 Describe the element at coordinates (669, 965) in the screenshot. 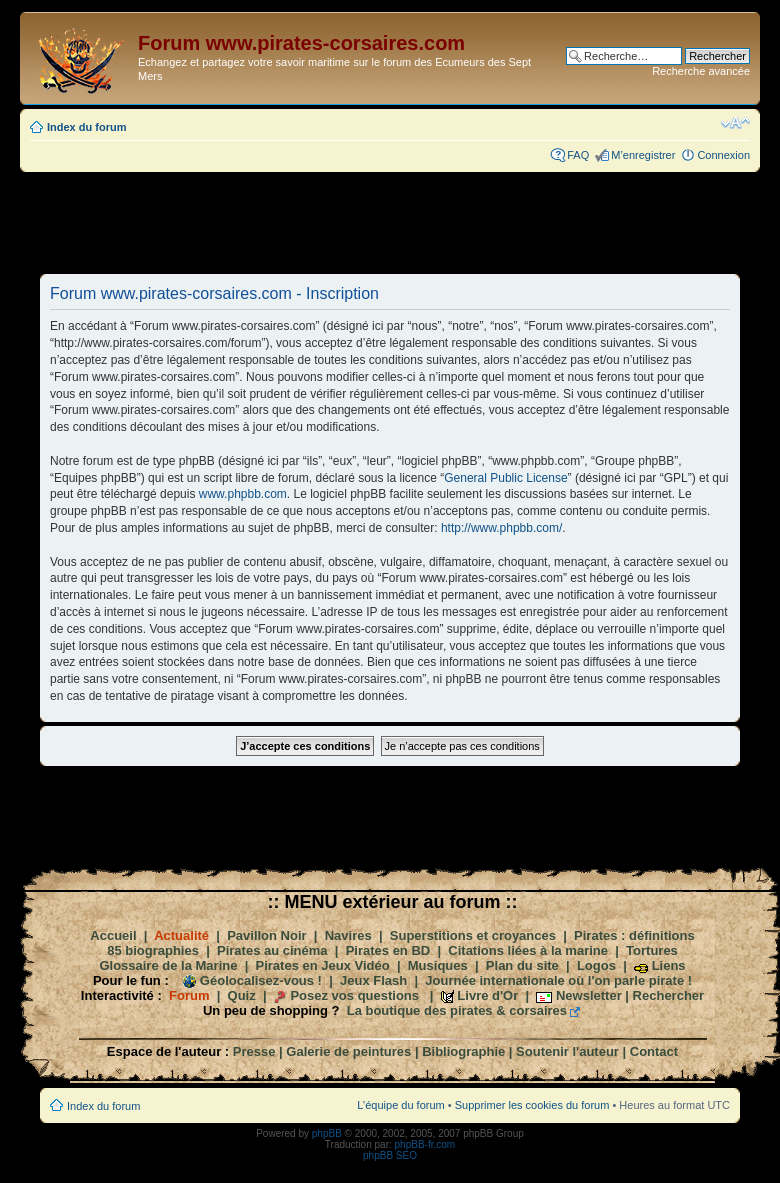

I see `Liens` at that location.